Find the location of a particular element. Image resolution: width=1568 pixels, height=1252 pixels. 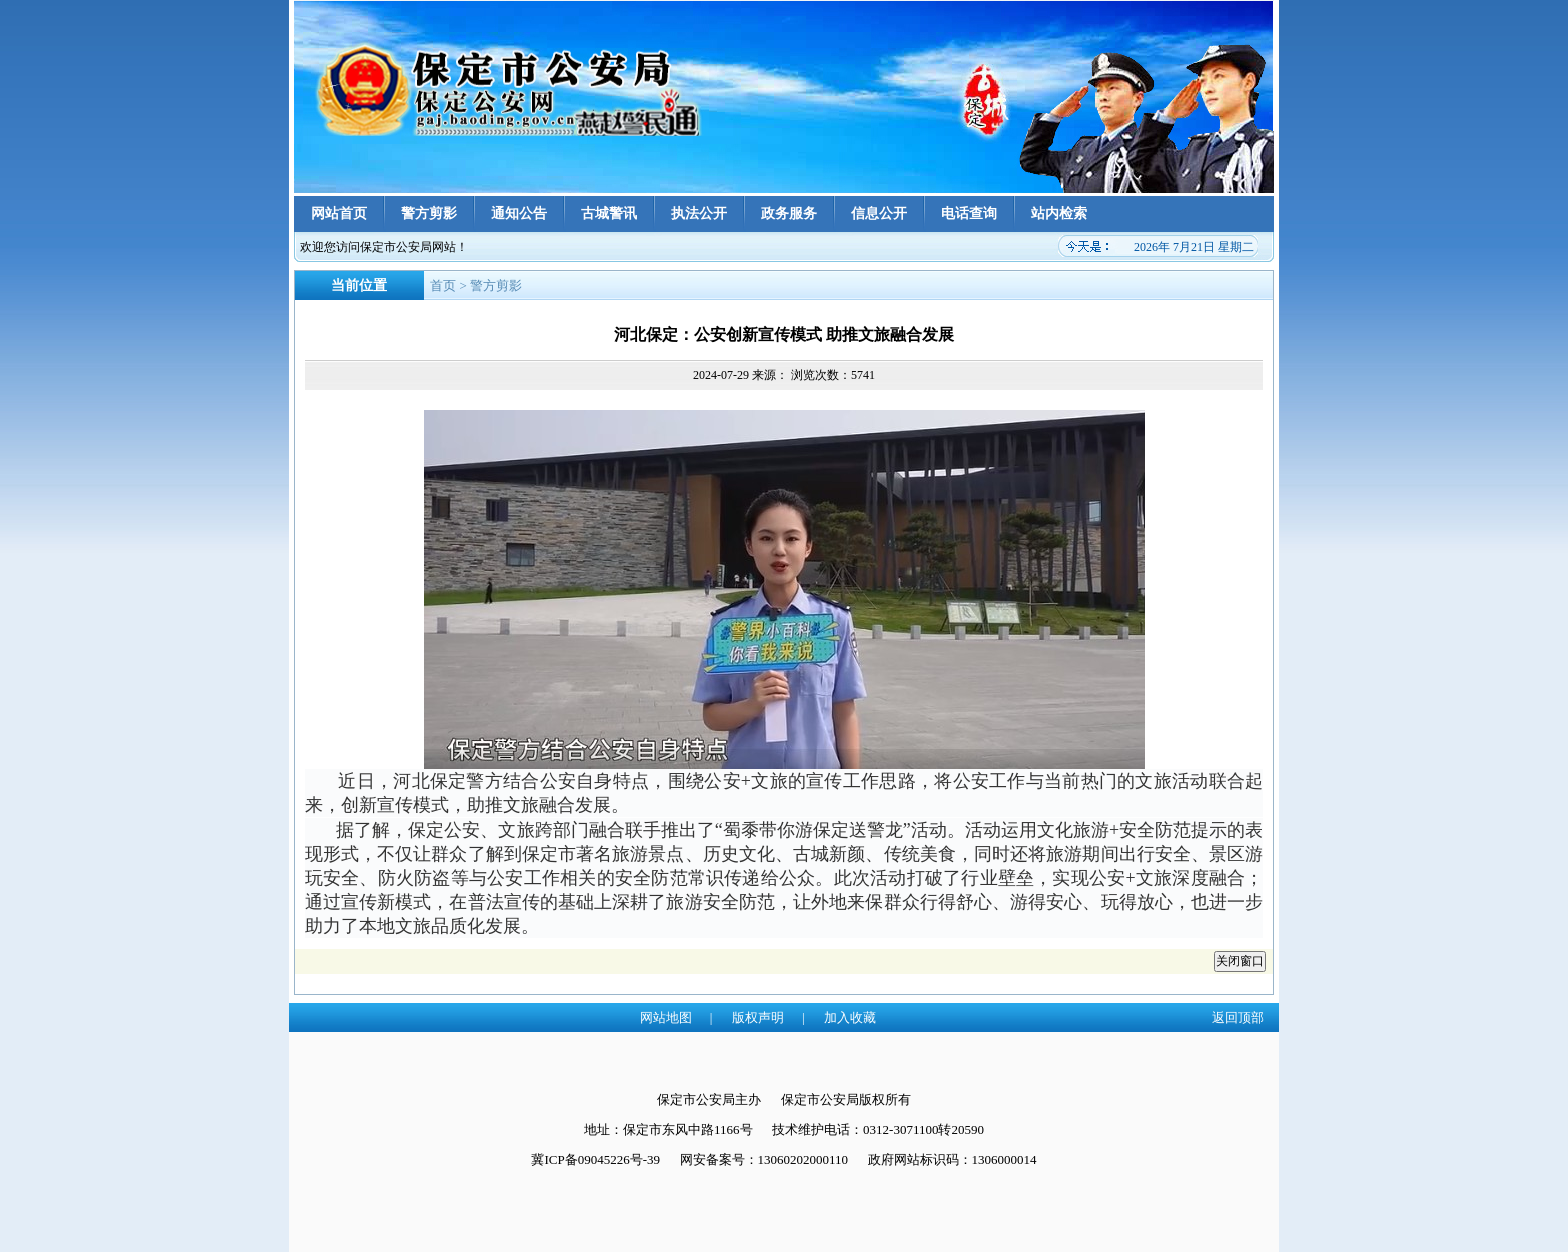

通知公告 is located at coordinates (519, 213).